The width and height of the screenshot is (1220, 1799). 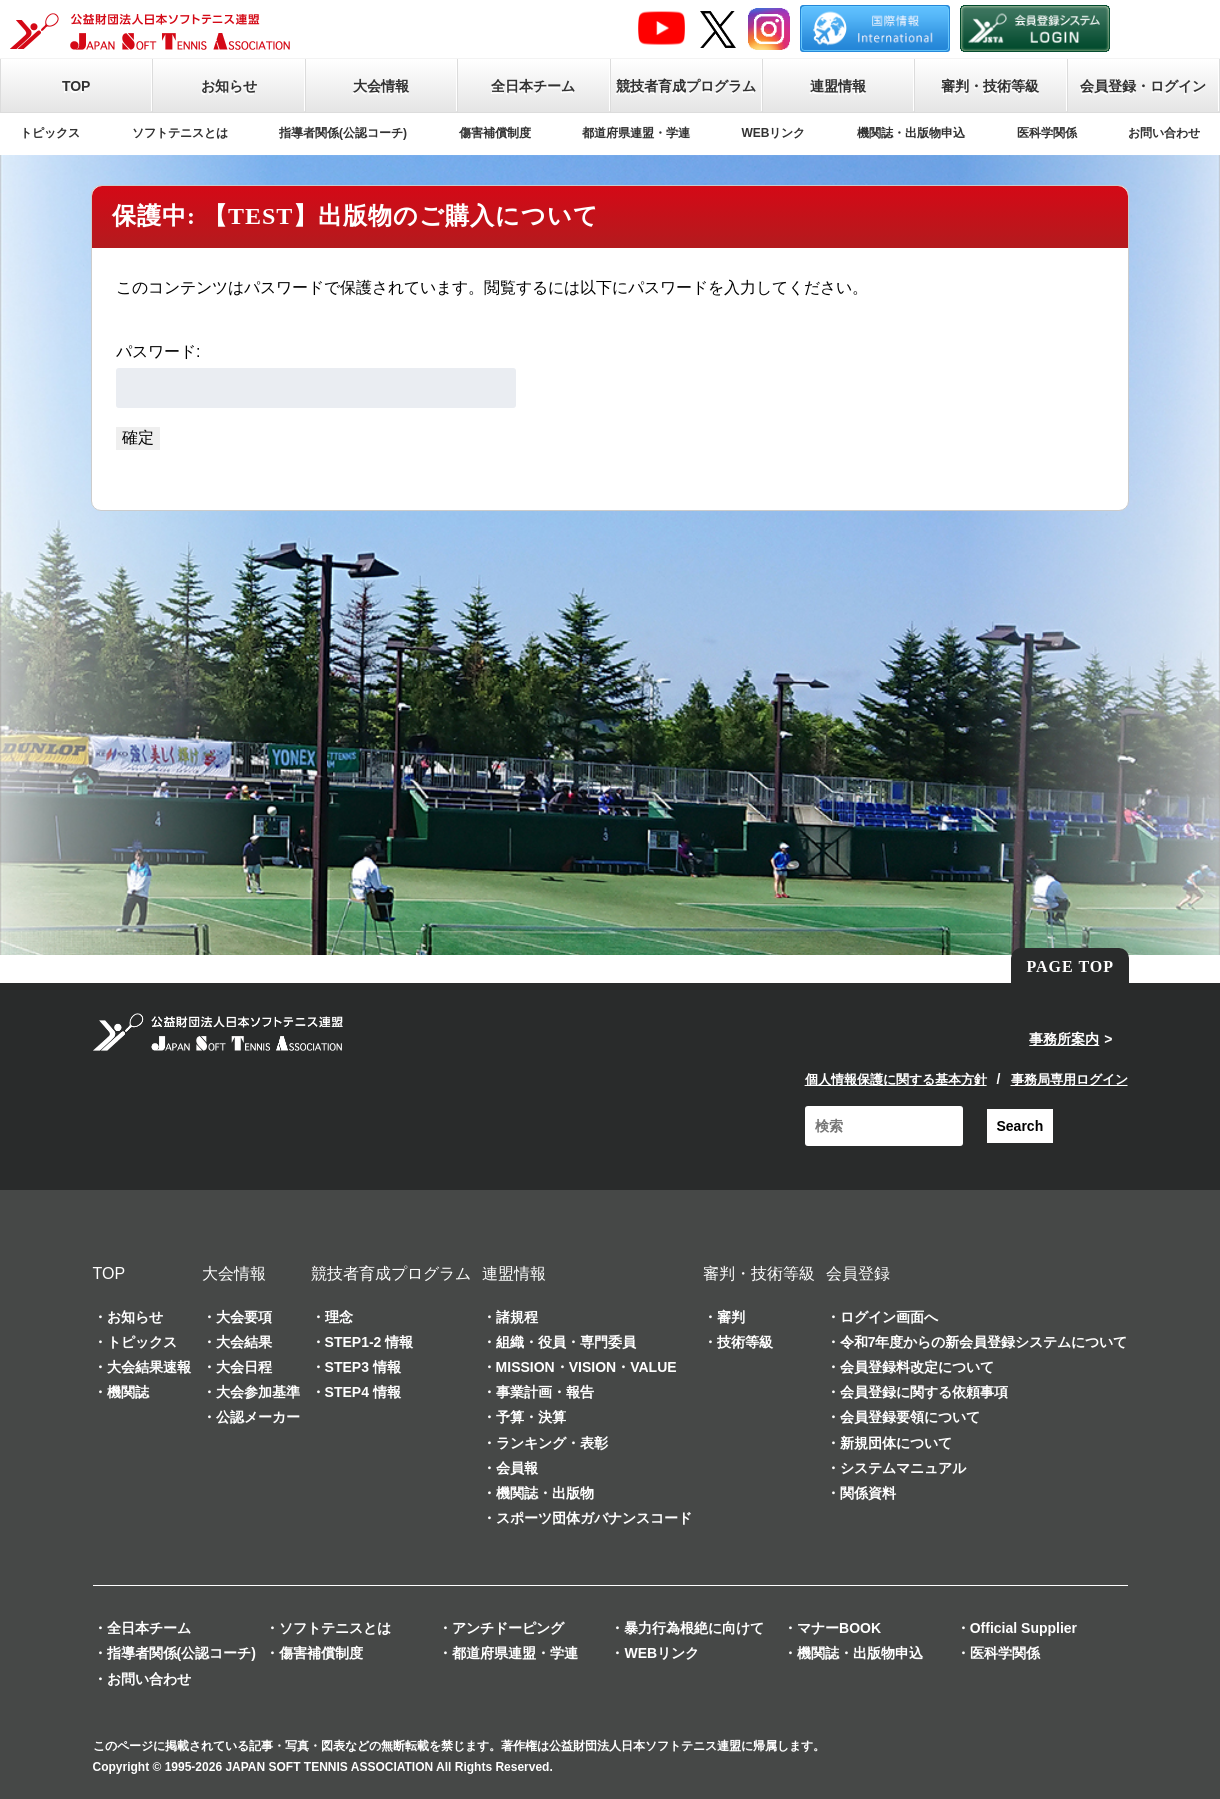 What do you see at coordinates (1023, 1628) in the screenshot?
I see `Official Supplier` at bounding box center [1023, 1628].